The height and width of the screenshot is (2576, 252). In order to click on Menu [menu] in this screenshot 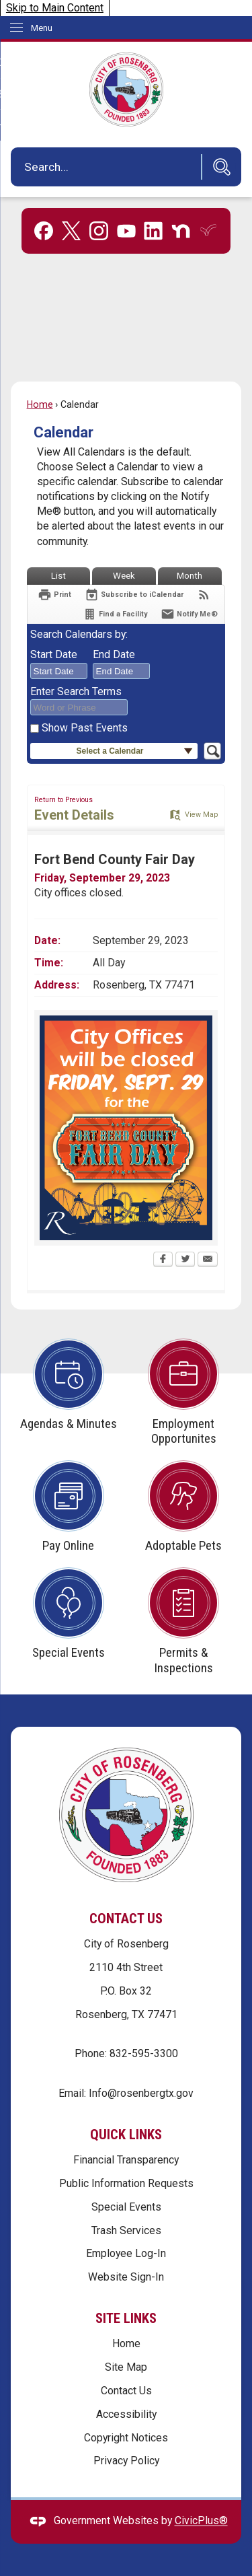, I will do `click(41, 28)`.